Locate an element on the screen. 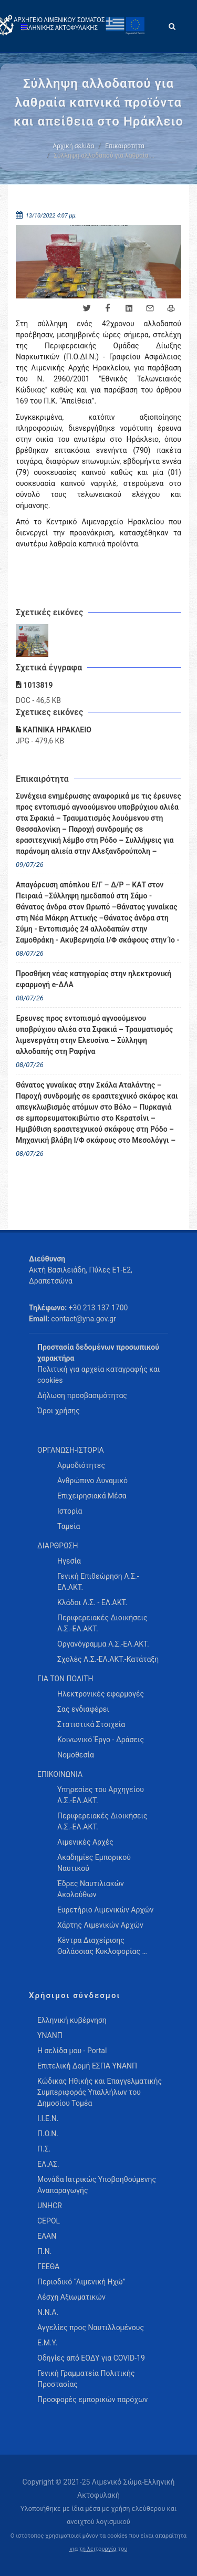  Στατιστικά Στοιχεία [menuitem] is located at coordinates (91, 1724).